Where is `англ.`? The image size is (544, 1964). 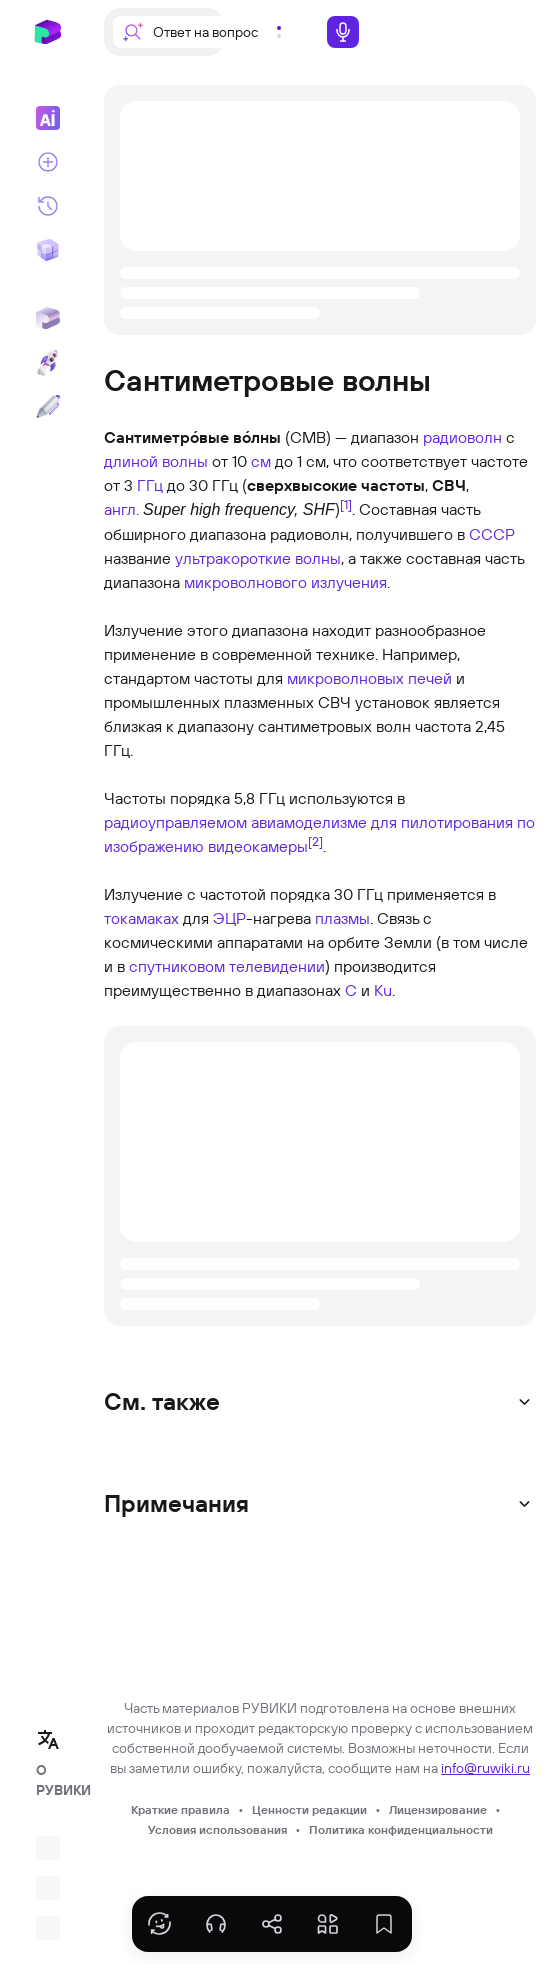 англ. is located at coordinates (121, 509).